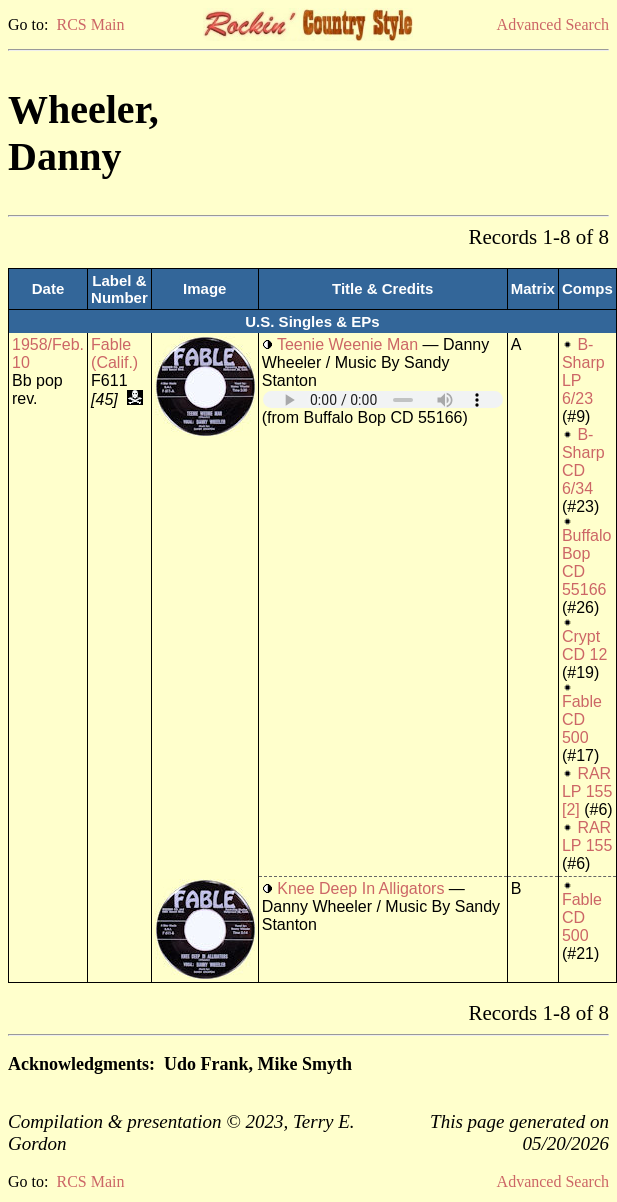 The image size is (617, 1202). I want to click on Fable (Calif.), so click(114, 353).